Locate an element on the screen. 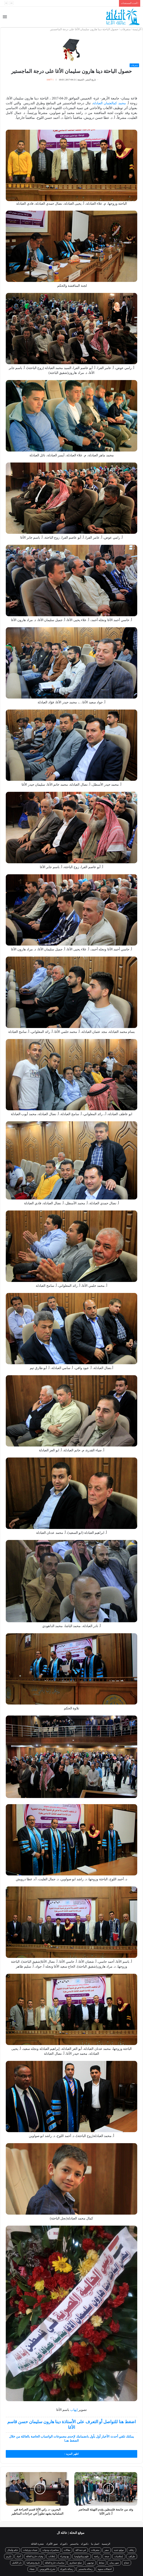  أعياد is located at coordinates (19, 2556).